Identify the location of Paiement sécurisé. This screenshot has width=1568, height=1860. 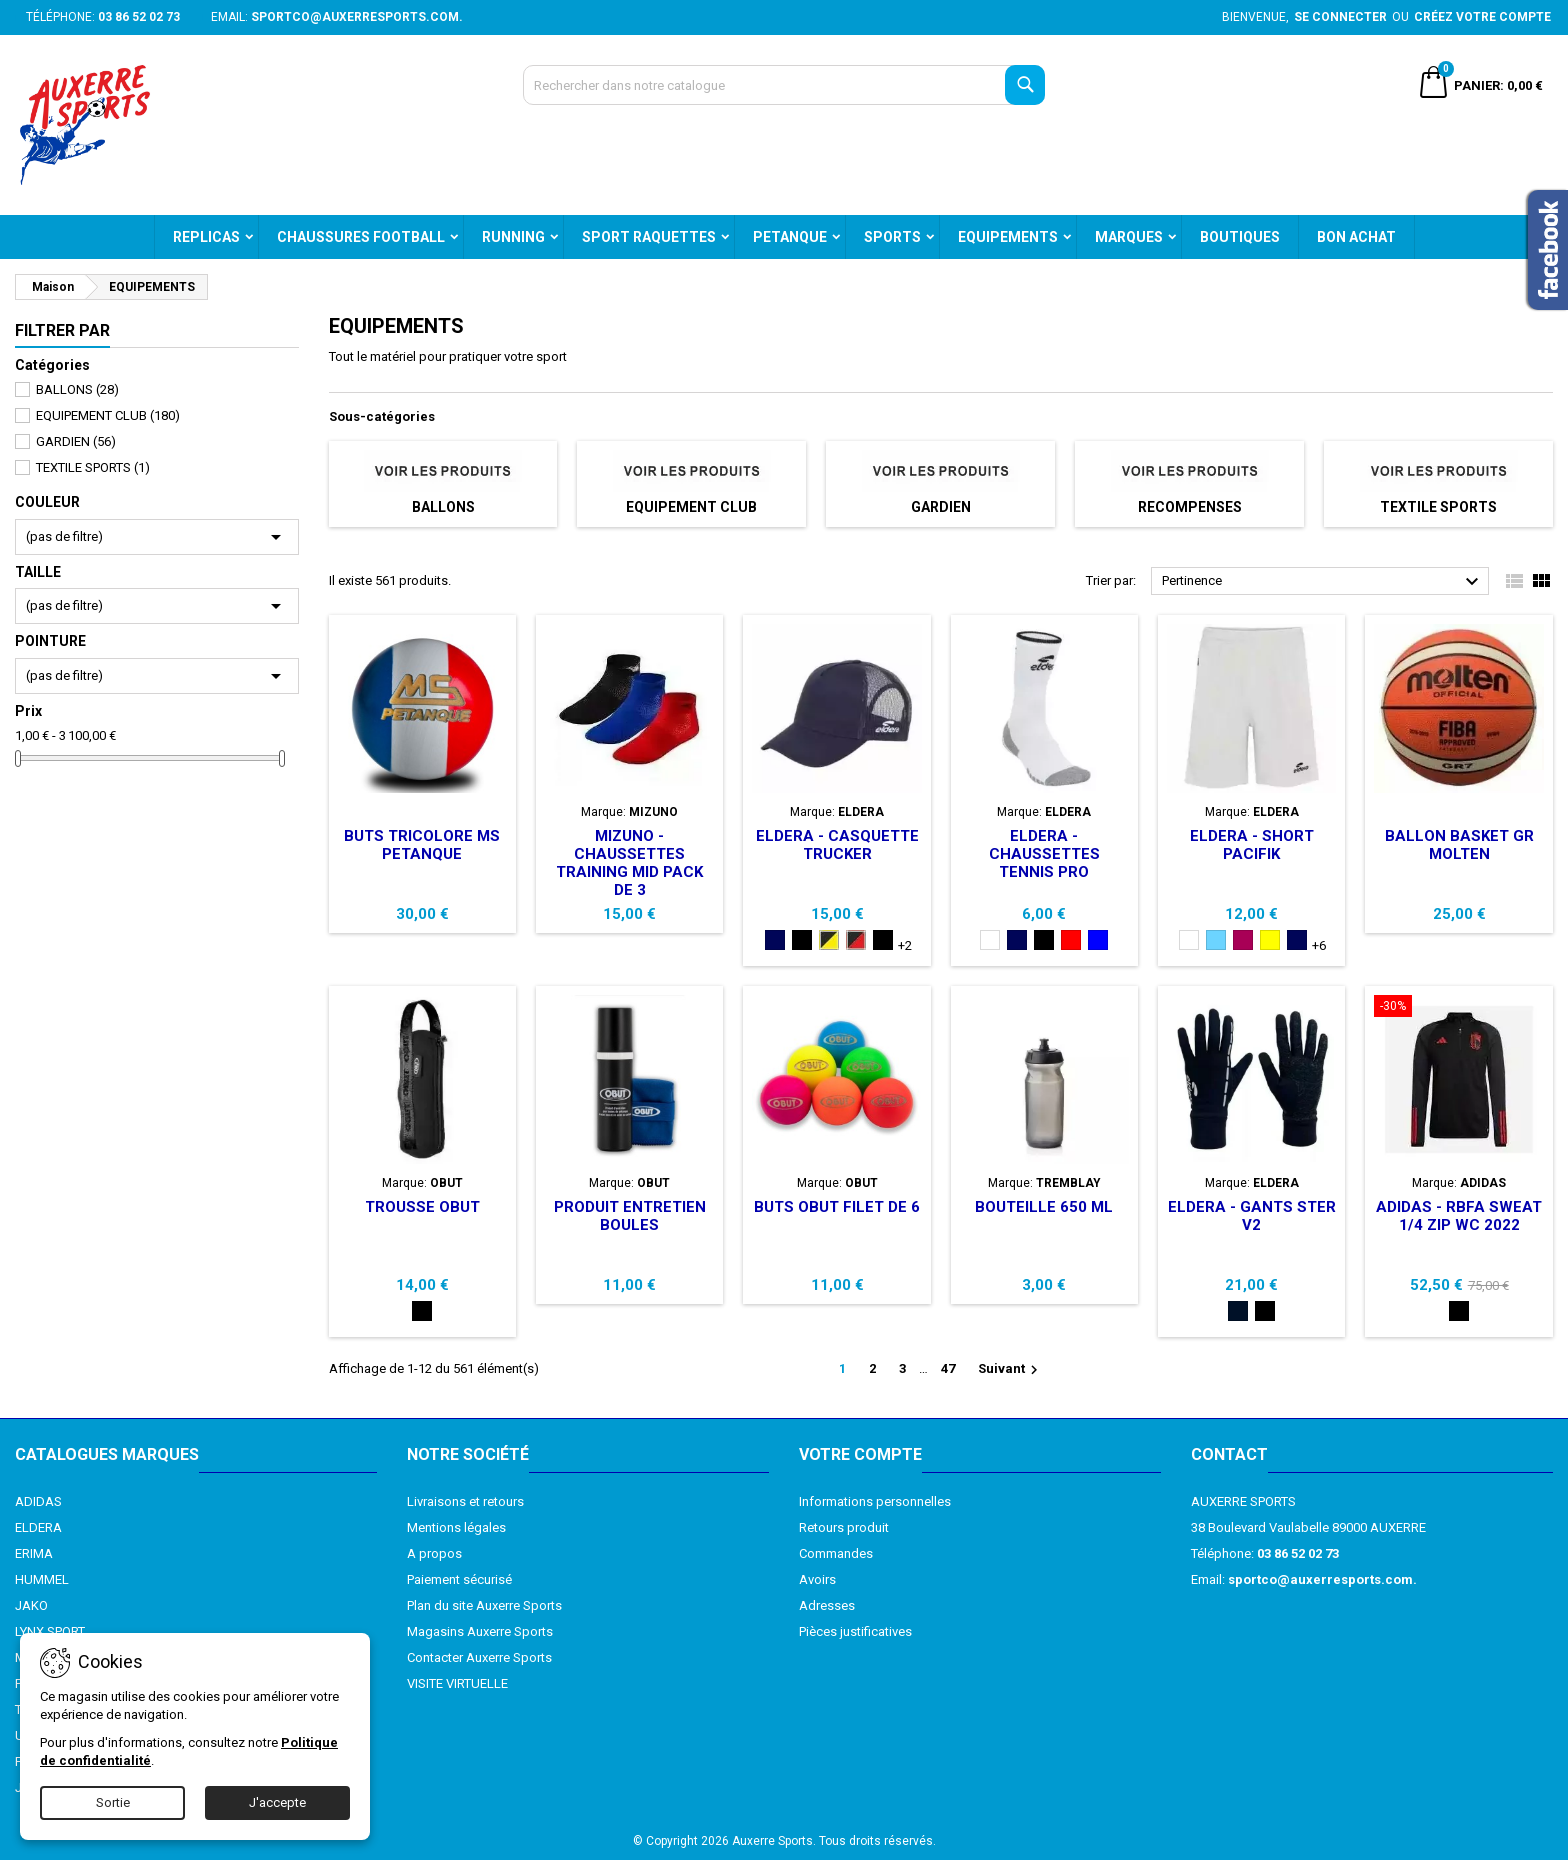
(459, 1579).